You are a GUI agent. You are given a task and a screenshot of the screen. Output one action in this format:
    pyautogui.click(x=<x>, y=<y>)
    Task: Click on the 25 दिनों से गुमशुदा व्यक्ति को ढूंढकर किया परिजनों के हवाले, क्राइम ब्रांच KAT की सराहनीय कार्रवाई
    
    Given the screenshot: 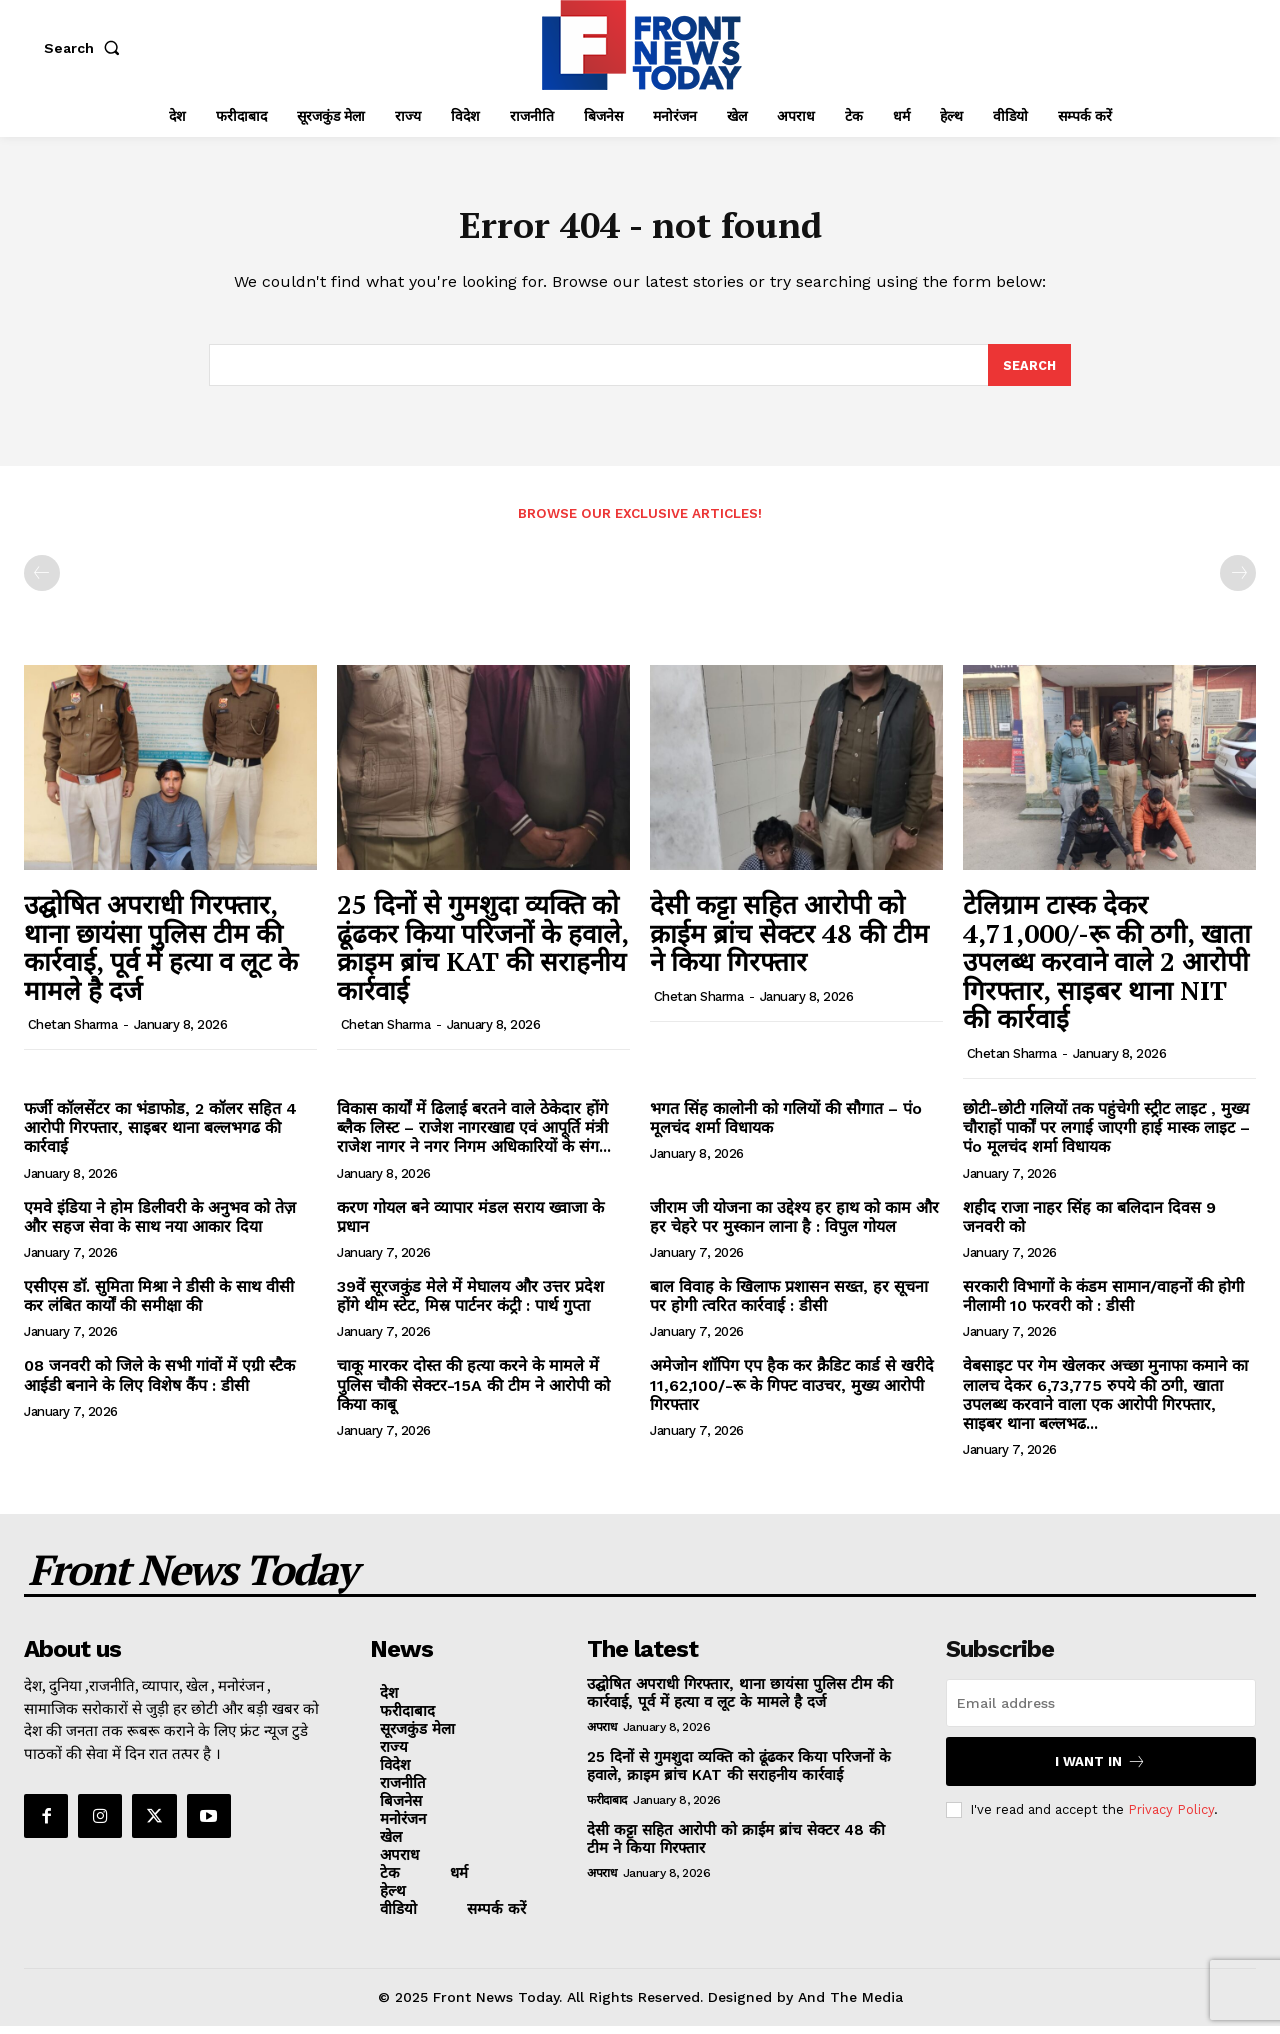 What is the action you would take?
    pyautogui.click(x=483, y=955)
    